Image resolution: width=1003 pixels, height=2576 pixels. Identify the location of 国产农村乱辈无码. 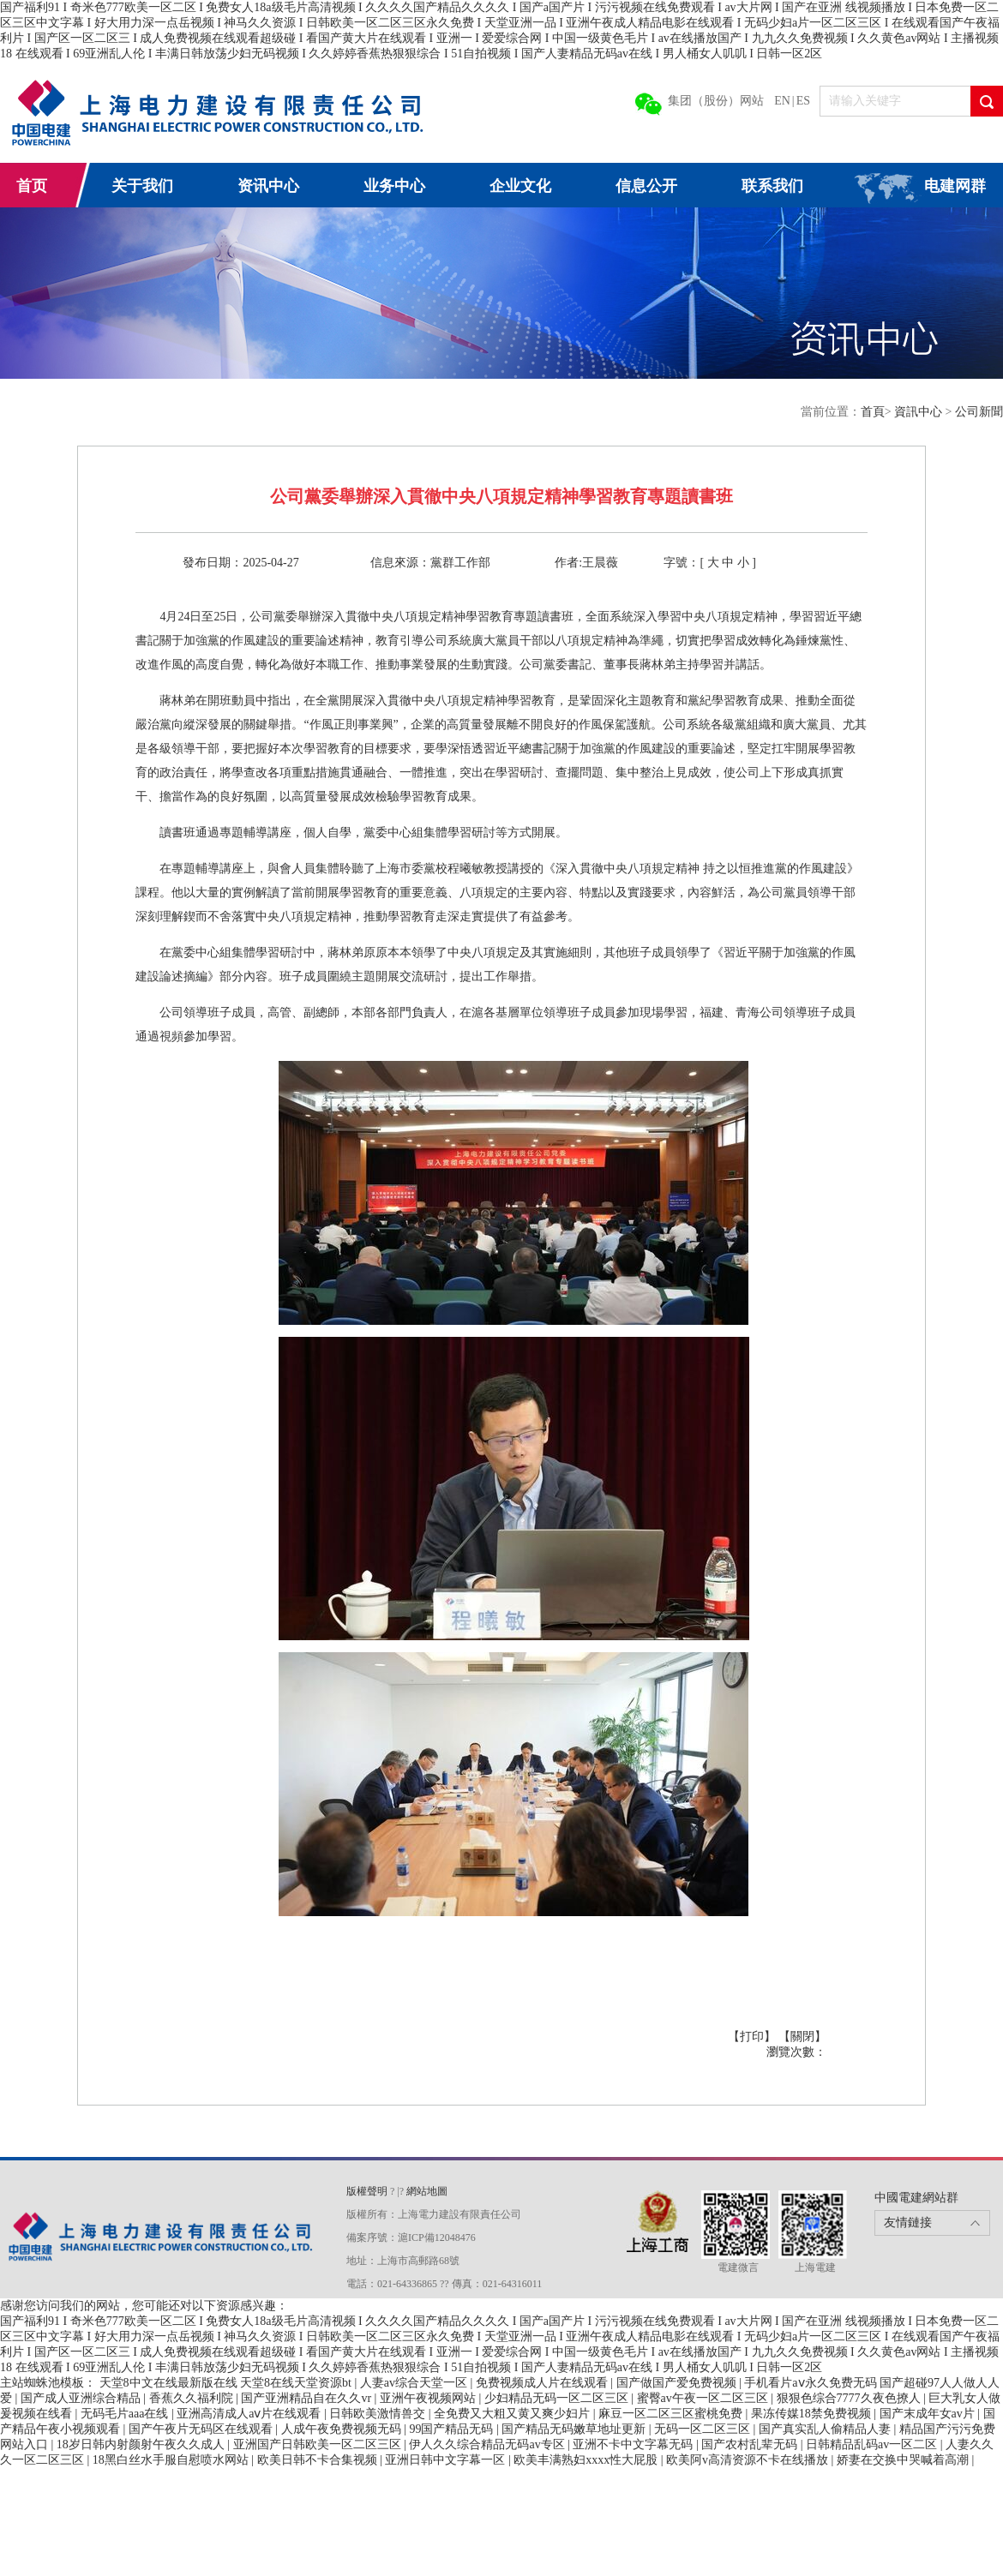
(751, 2444).